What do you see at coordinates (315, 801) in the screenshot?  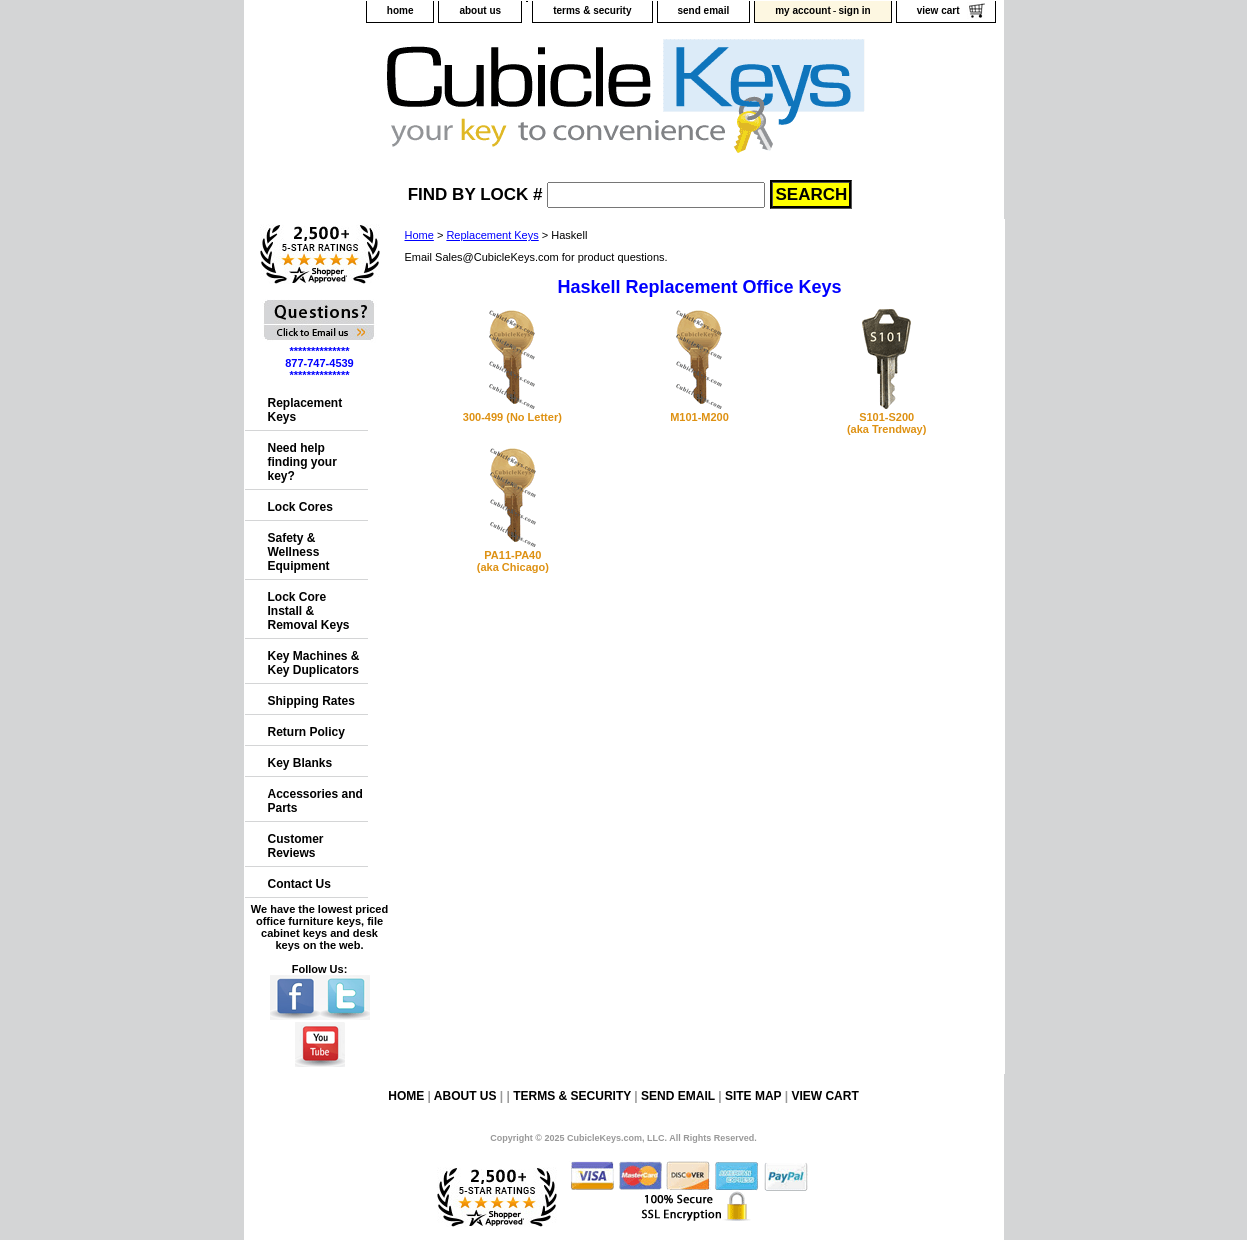 I see `Accessories and Parts` at bounding box center [315, 801].